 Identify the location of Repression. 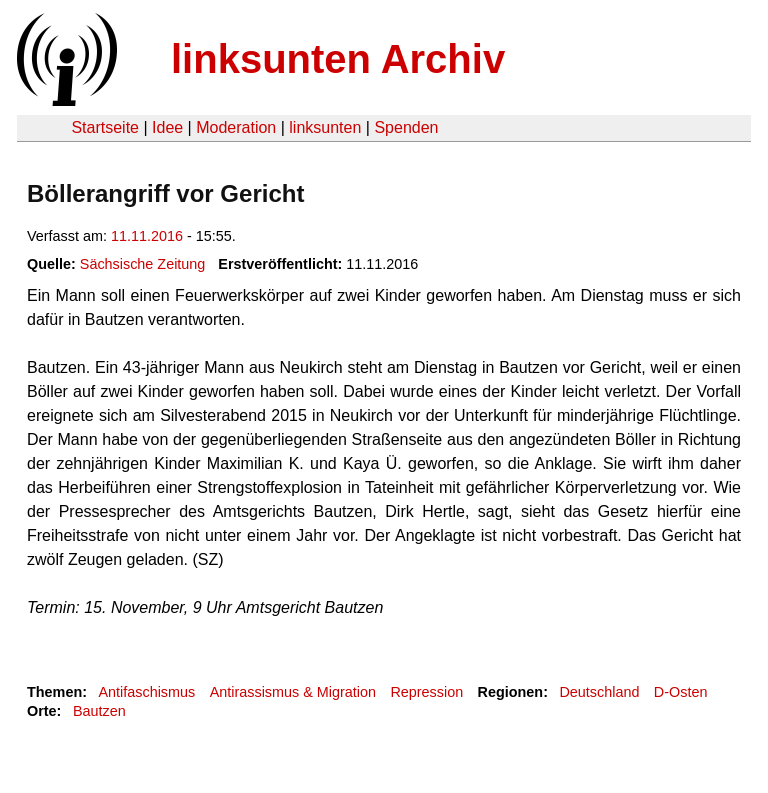
(426, 692).